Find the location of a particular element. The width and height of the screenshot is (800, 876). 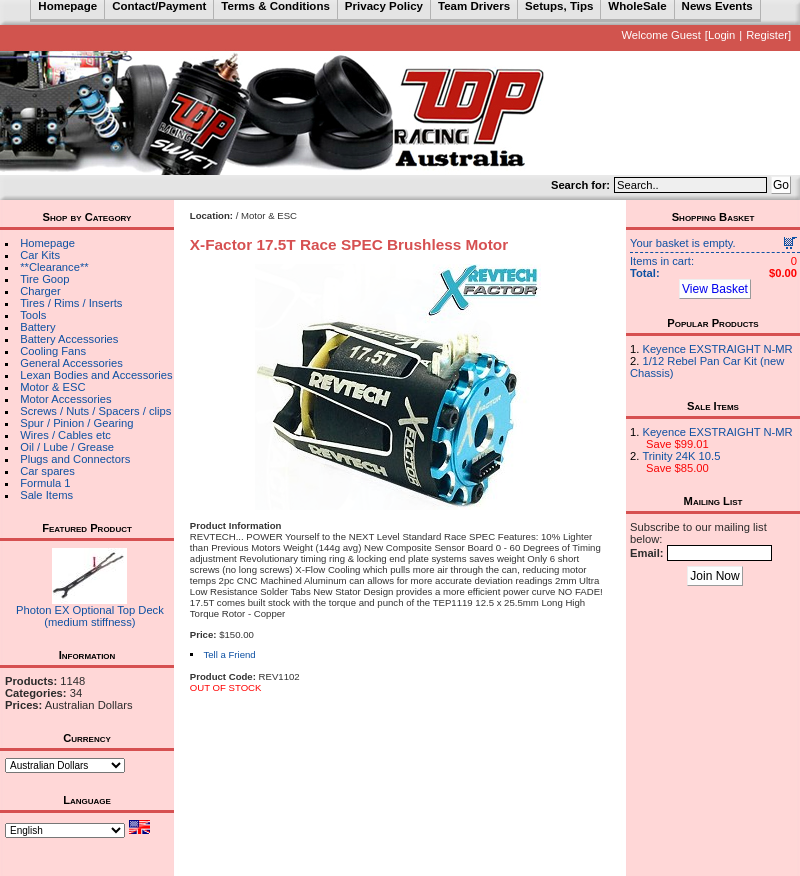

View Basket is located at coordinates (715, 289).